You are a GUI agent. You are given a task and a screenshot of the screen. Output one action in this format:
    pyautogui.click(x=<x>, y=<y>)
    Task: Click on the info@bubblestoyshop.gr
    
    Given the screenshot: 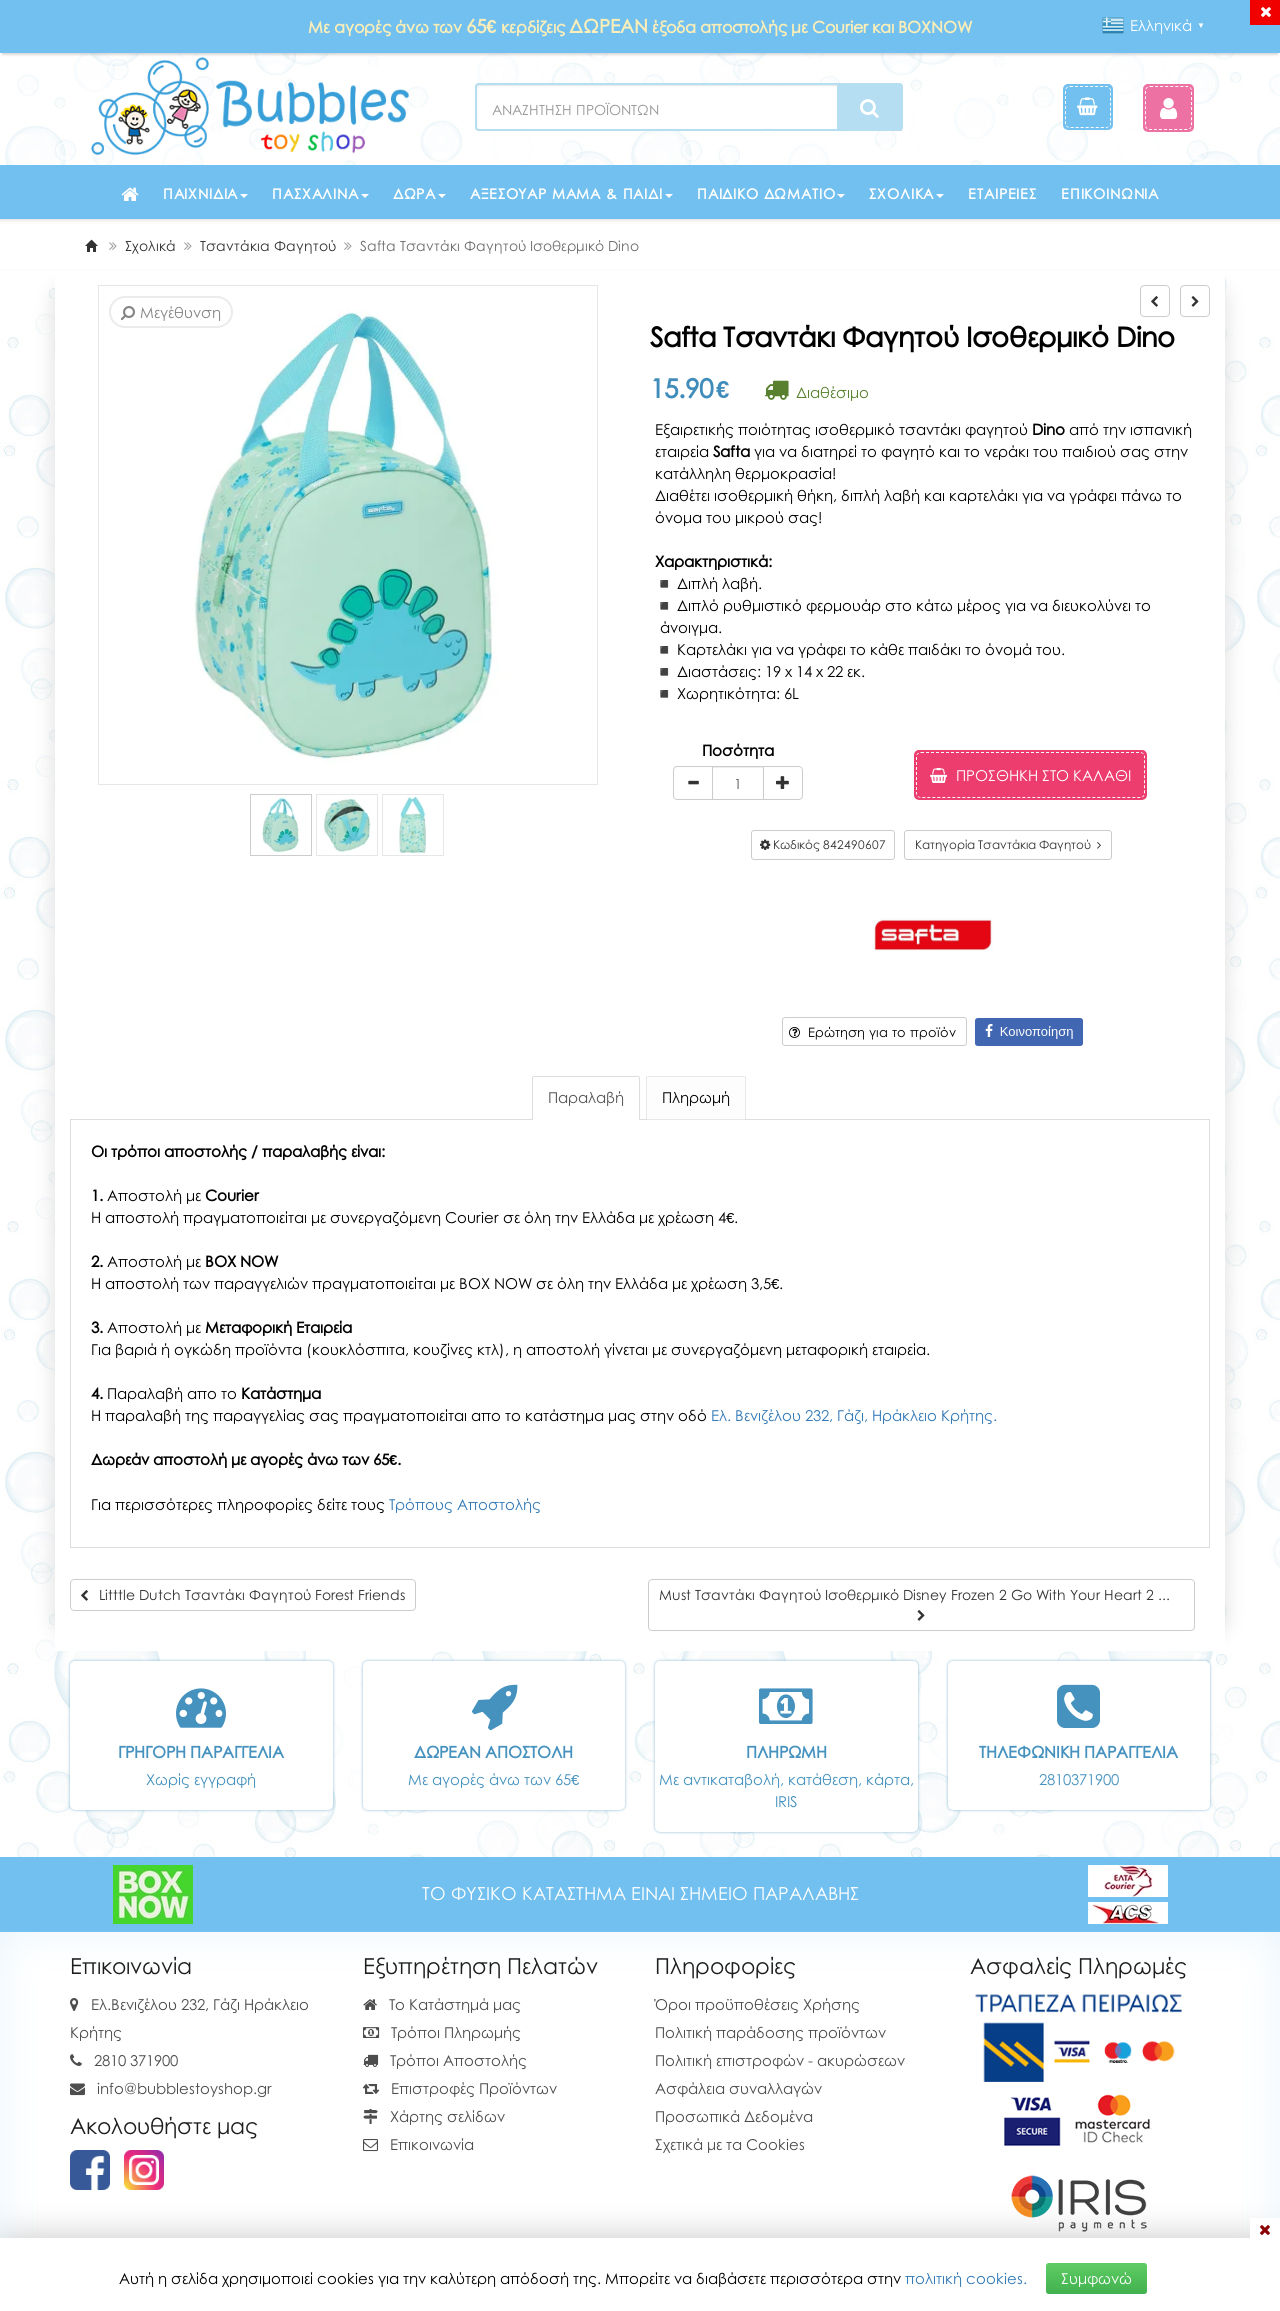 What is the action you would take?
    pyautogui.click(x=184, y=2088)
    